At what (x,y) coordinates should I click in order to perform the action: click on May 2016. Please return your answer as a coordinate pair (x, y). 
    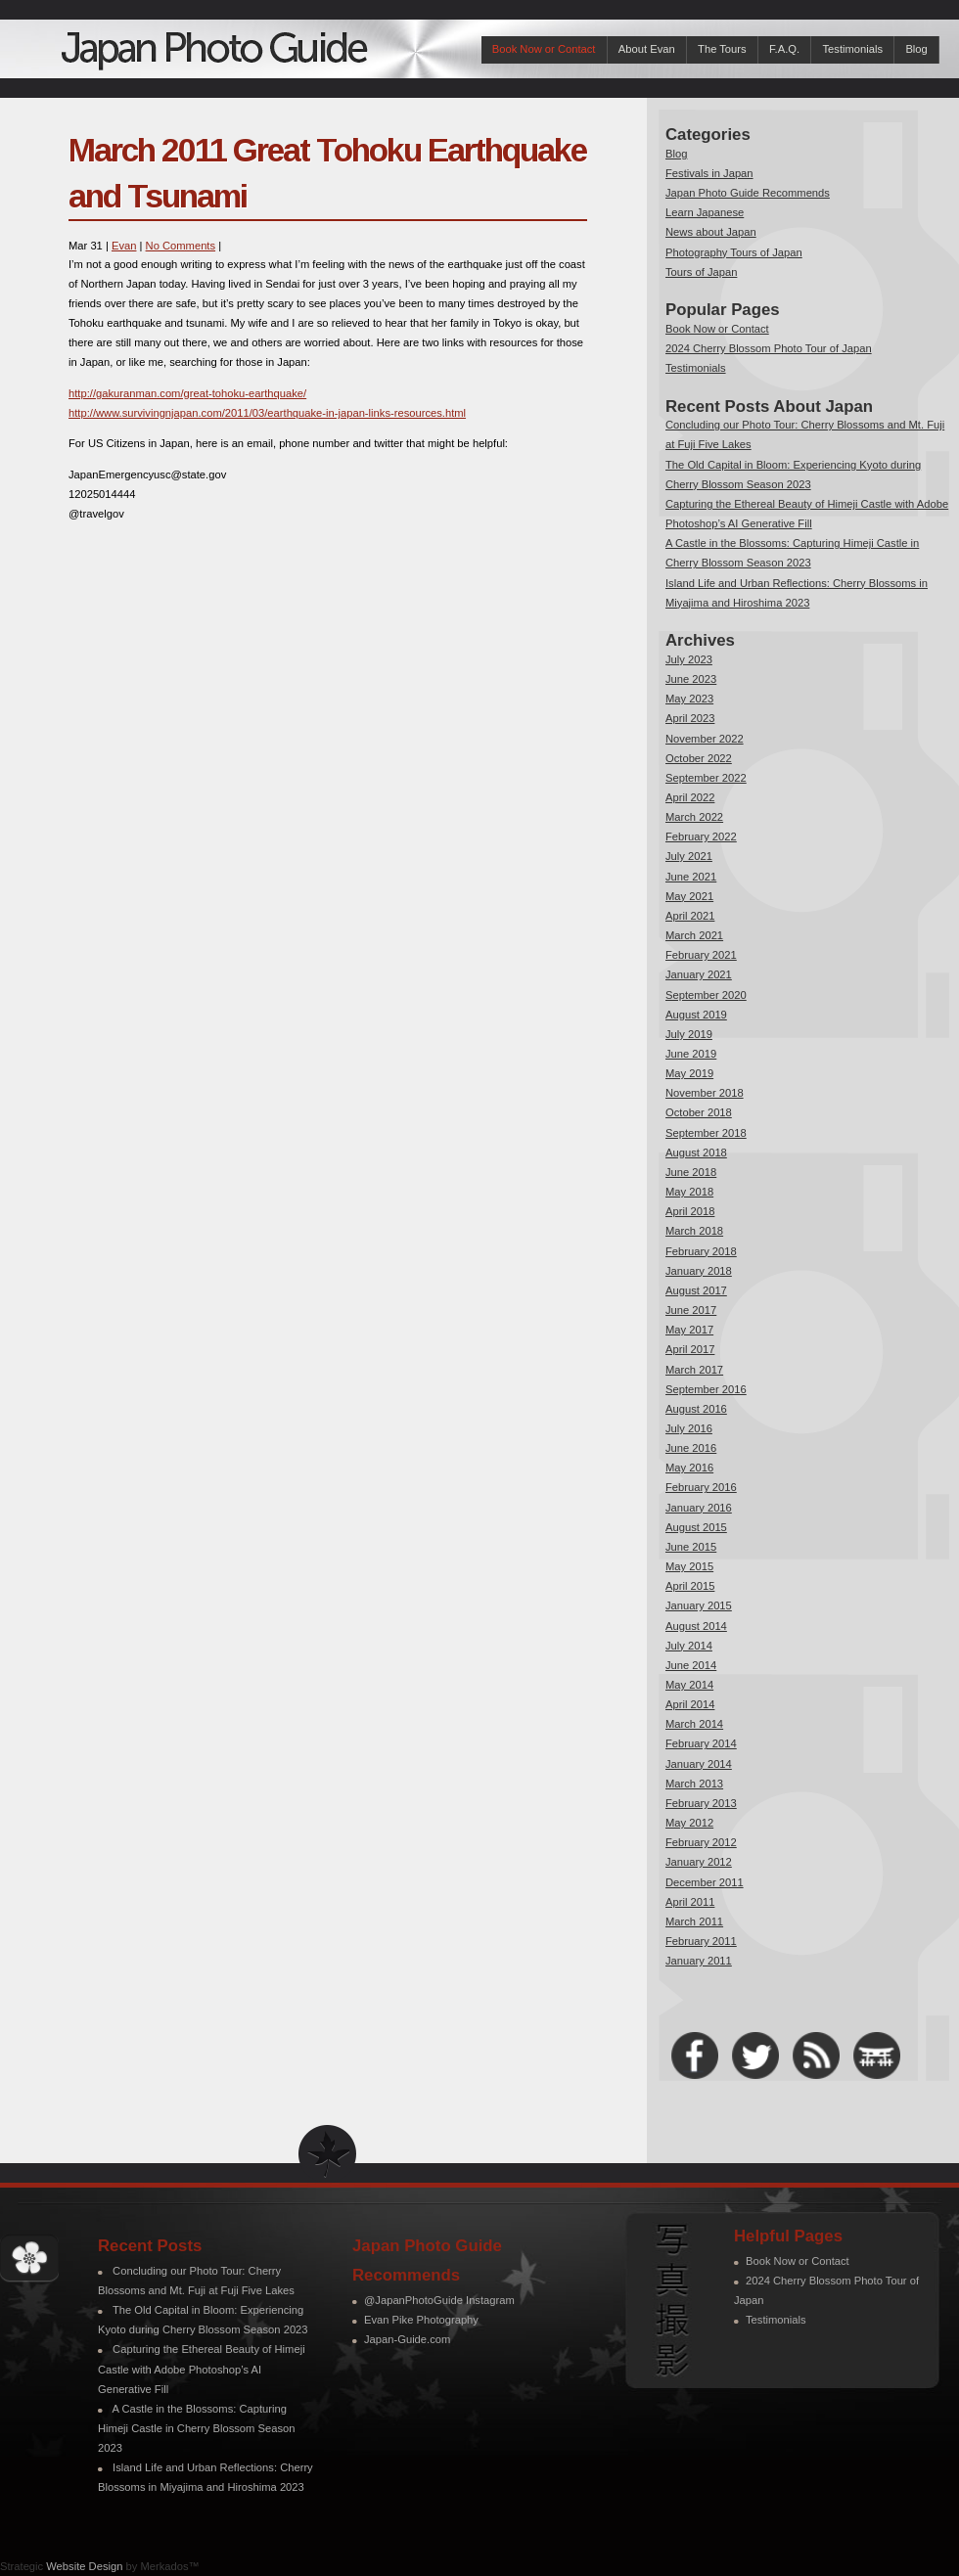
    Looking at the image, I should click on (689, 1467).